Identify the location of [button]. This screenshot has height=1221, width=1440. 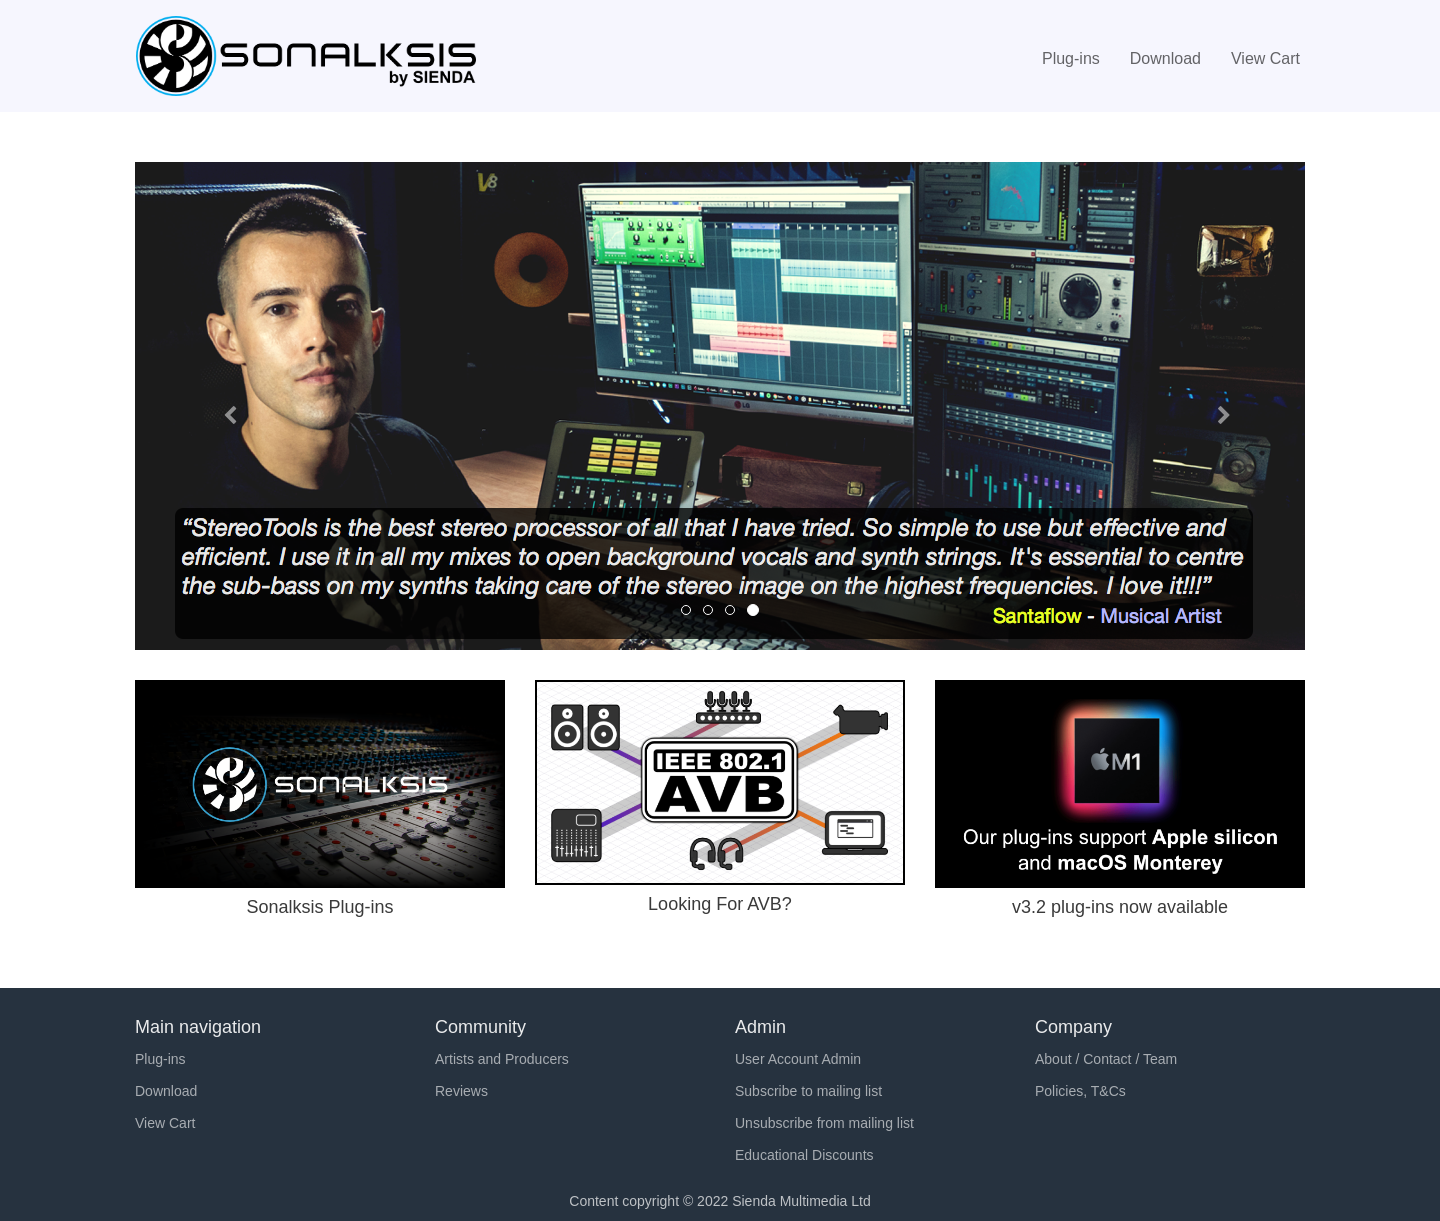
(223, 406).